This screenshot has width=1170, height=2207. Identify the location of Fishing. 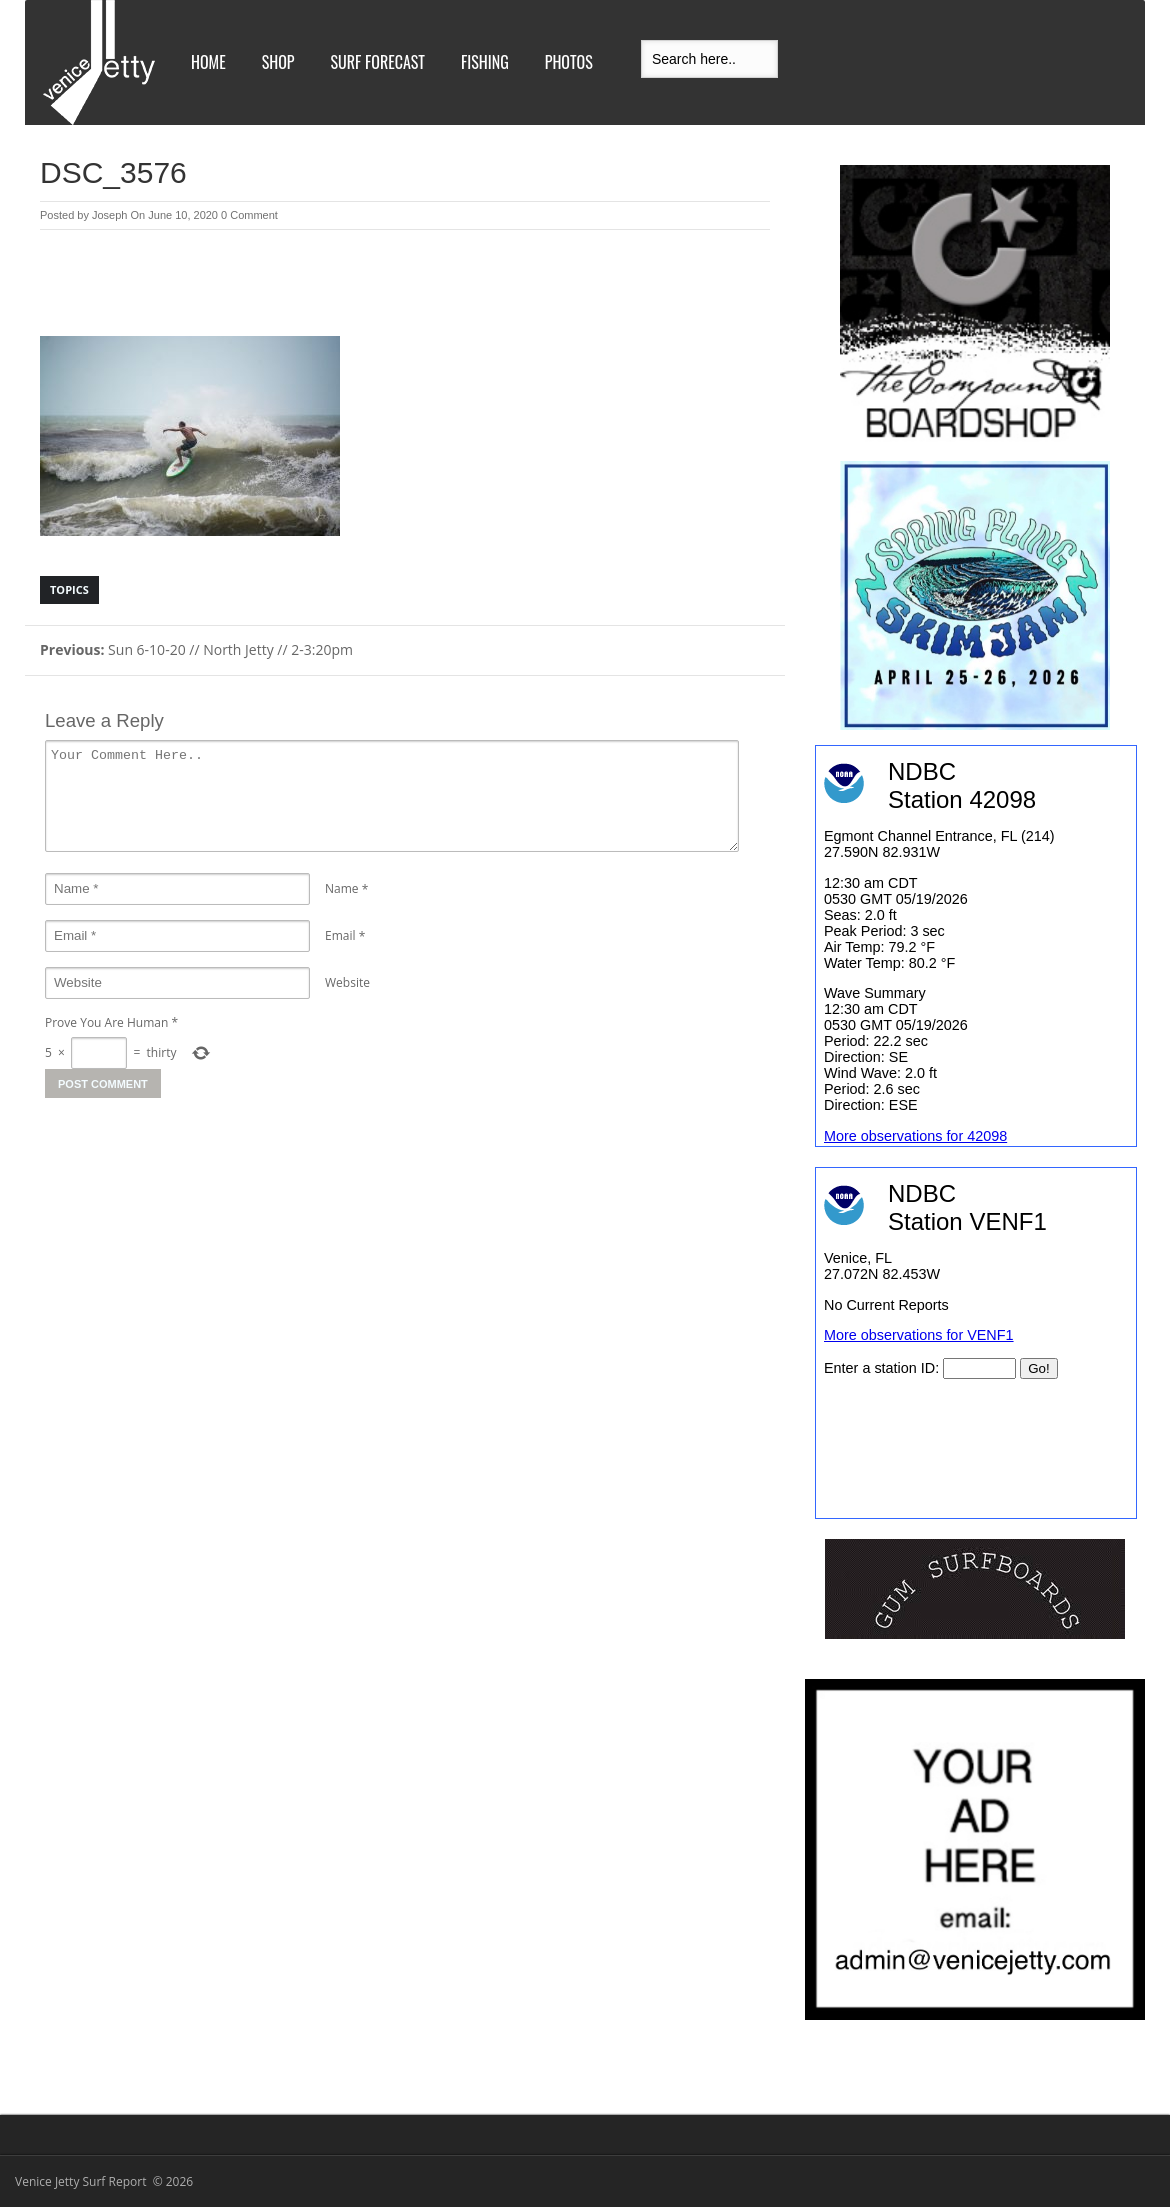
(485, 62).